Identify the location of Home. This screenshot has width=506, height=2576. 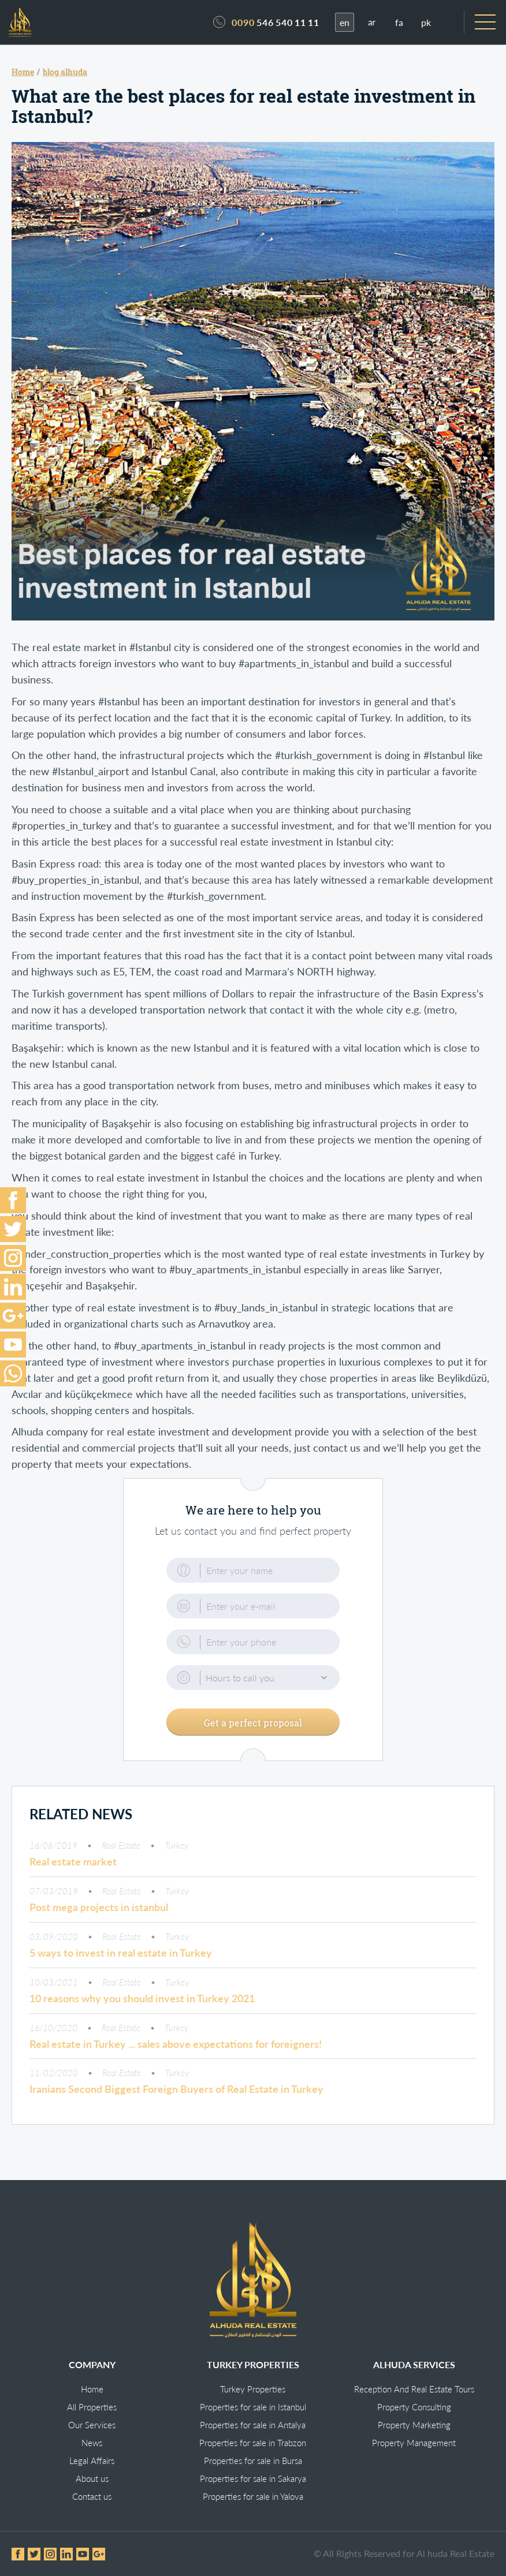
(92, 2389).